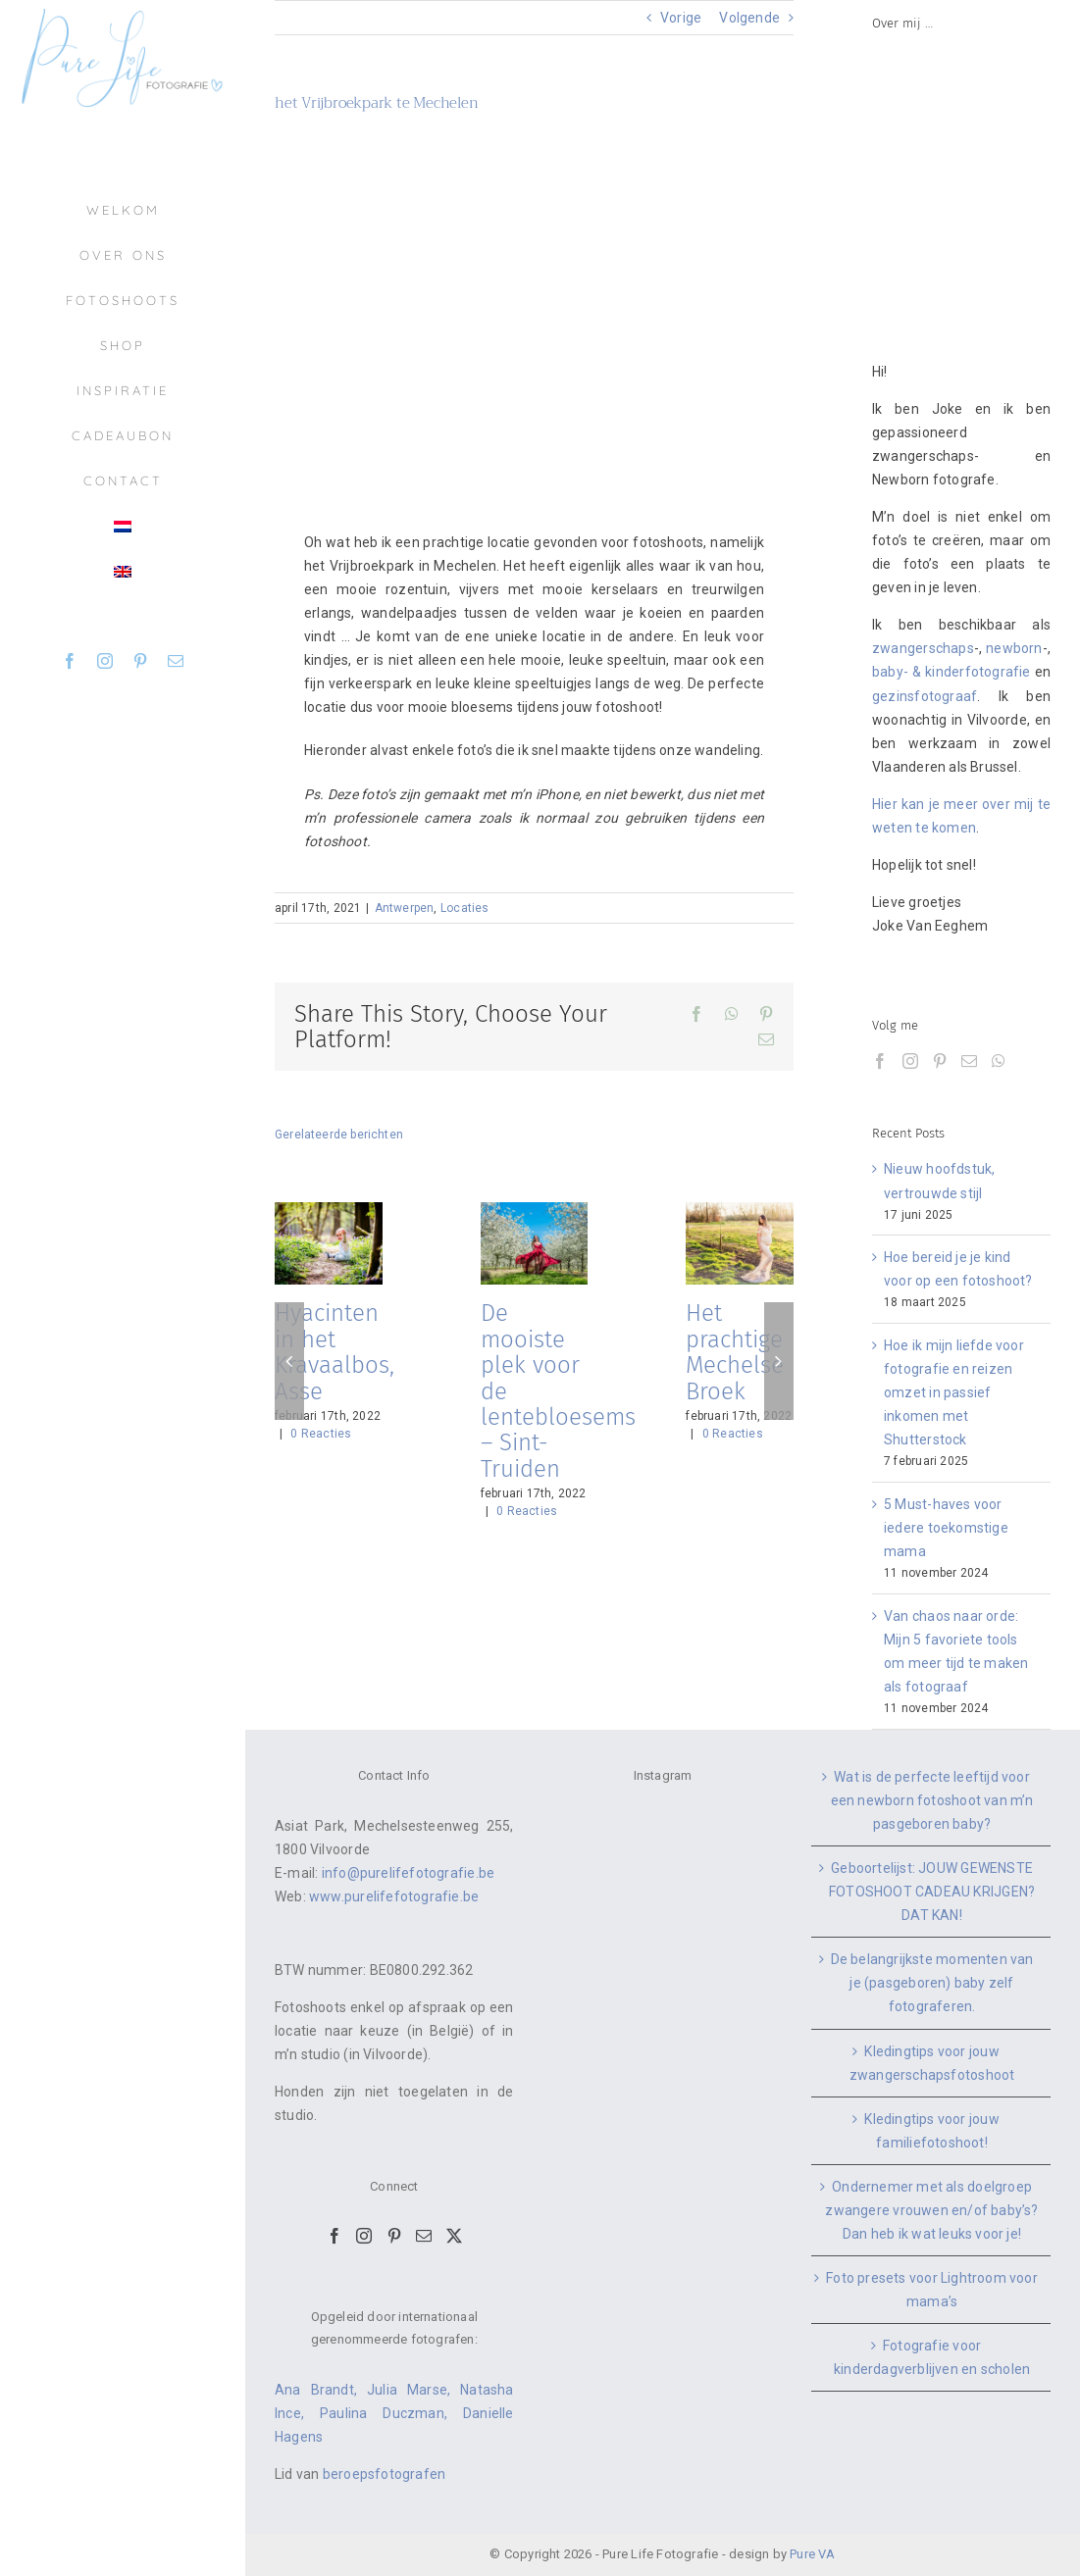  What do you see at coordinates (464, 908) in the screenshot?
I see `Locaties` at bounding box center [464, 908].